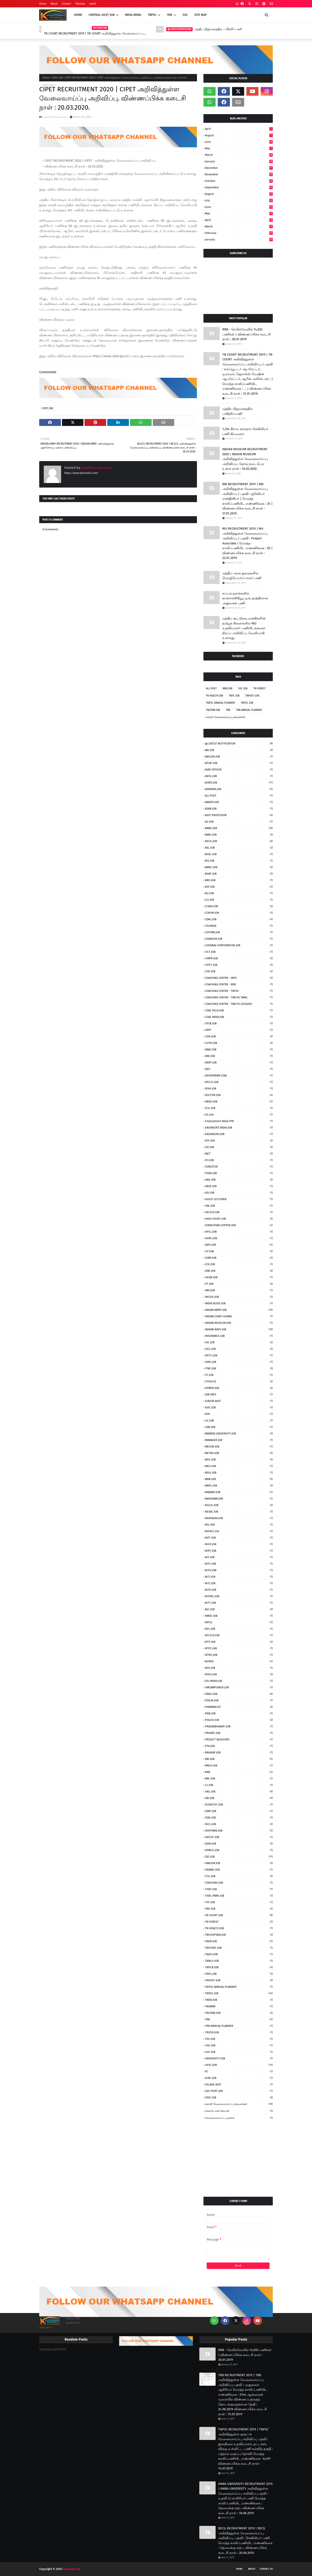 The width and height of the screenshot is (312, 2576). I want to click on AGRI OFFICER, so click(239, 769).